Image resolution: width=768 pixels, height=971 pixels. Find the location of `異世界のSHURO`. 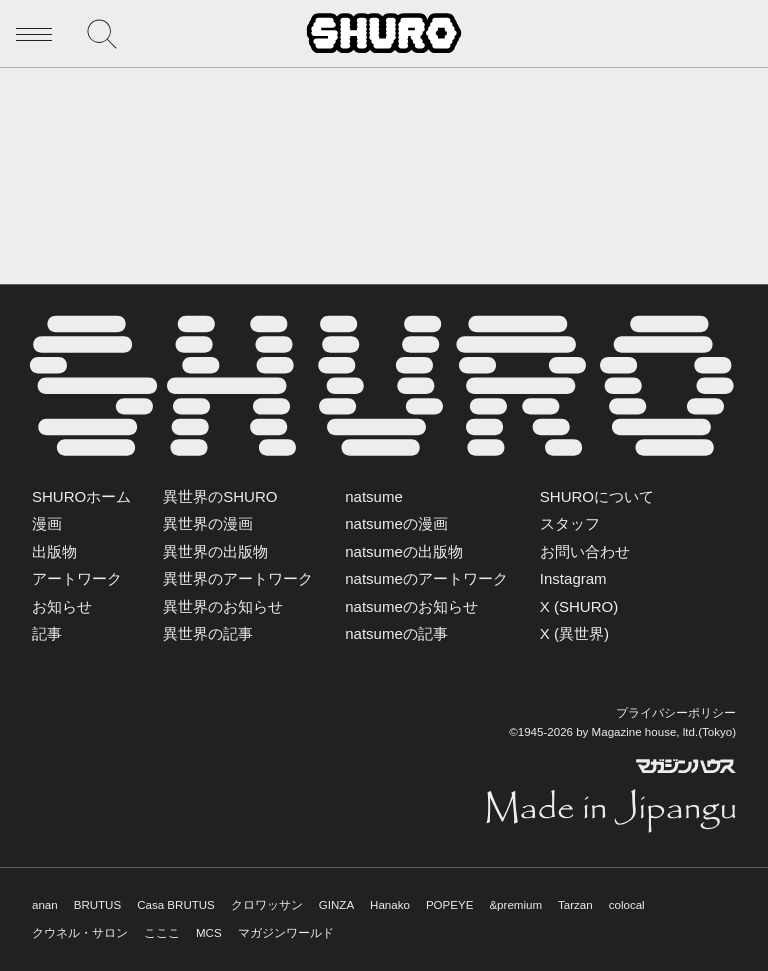

異世界のSHURO is located at coordinates (220, 496).